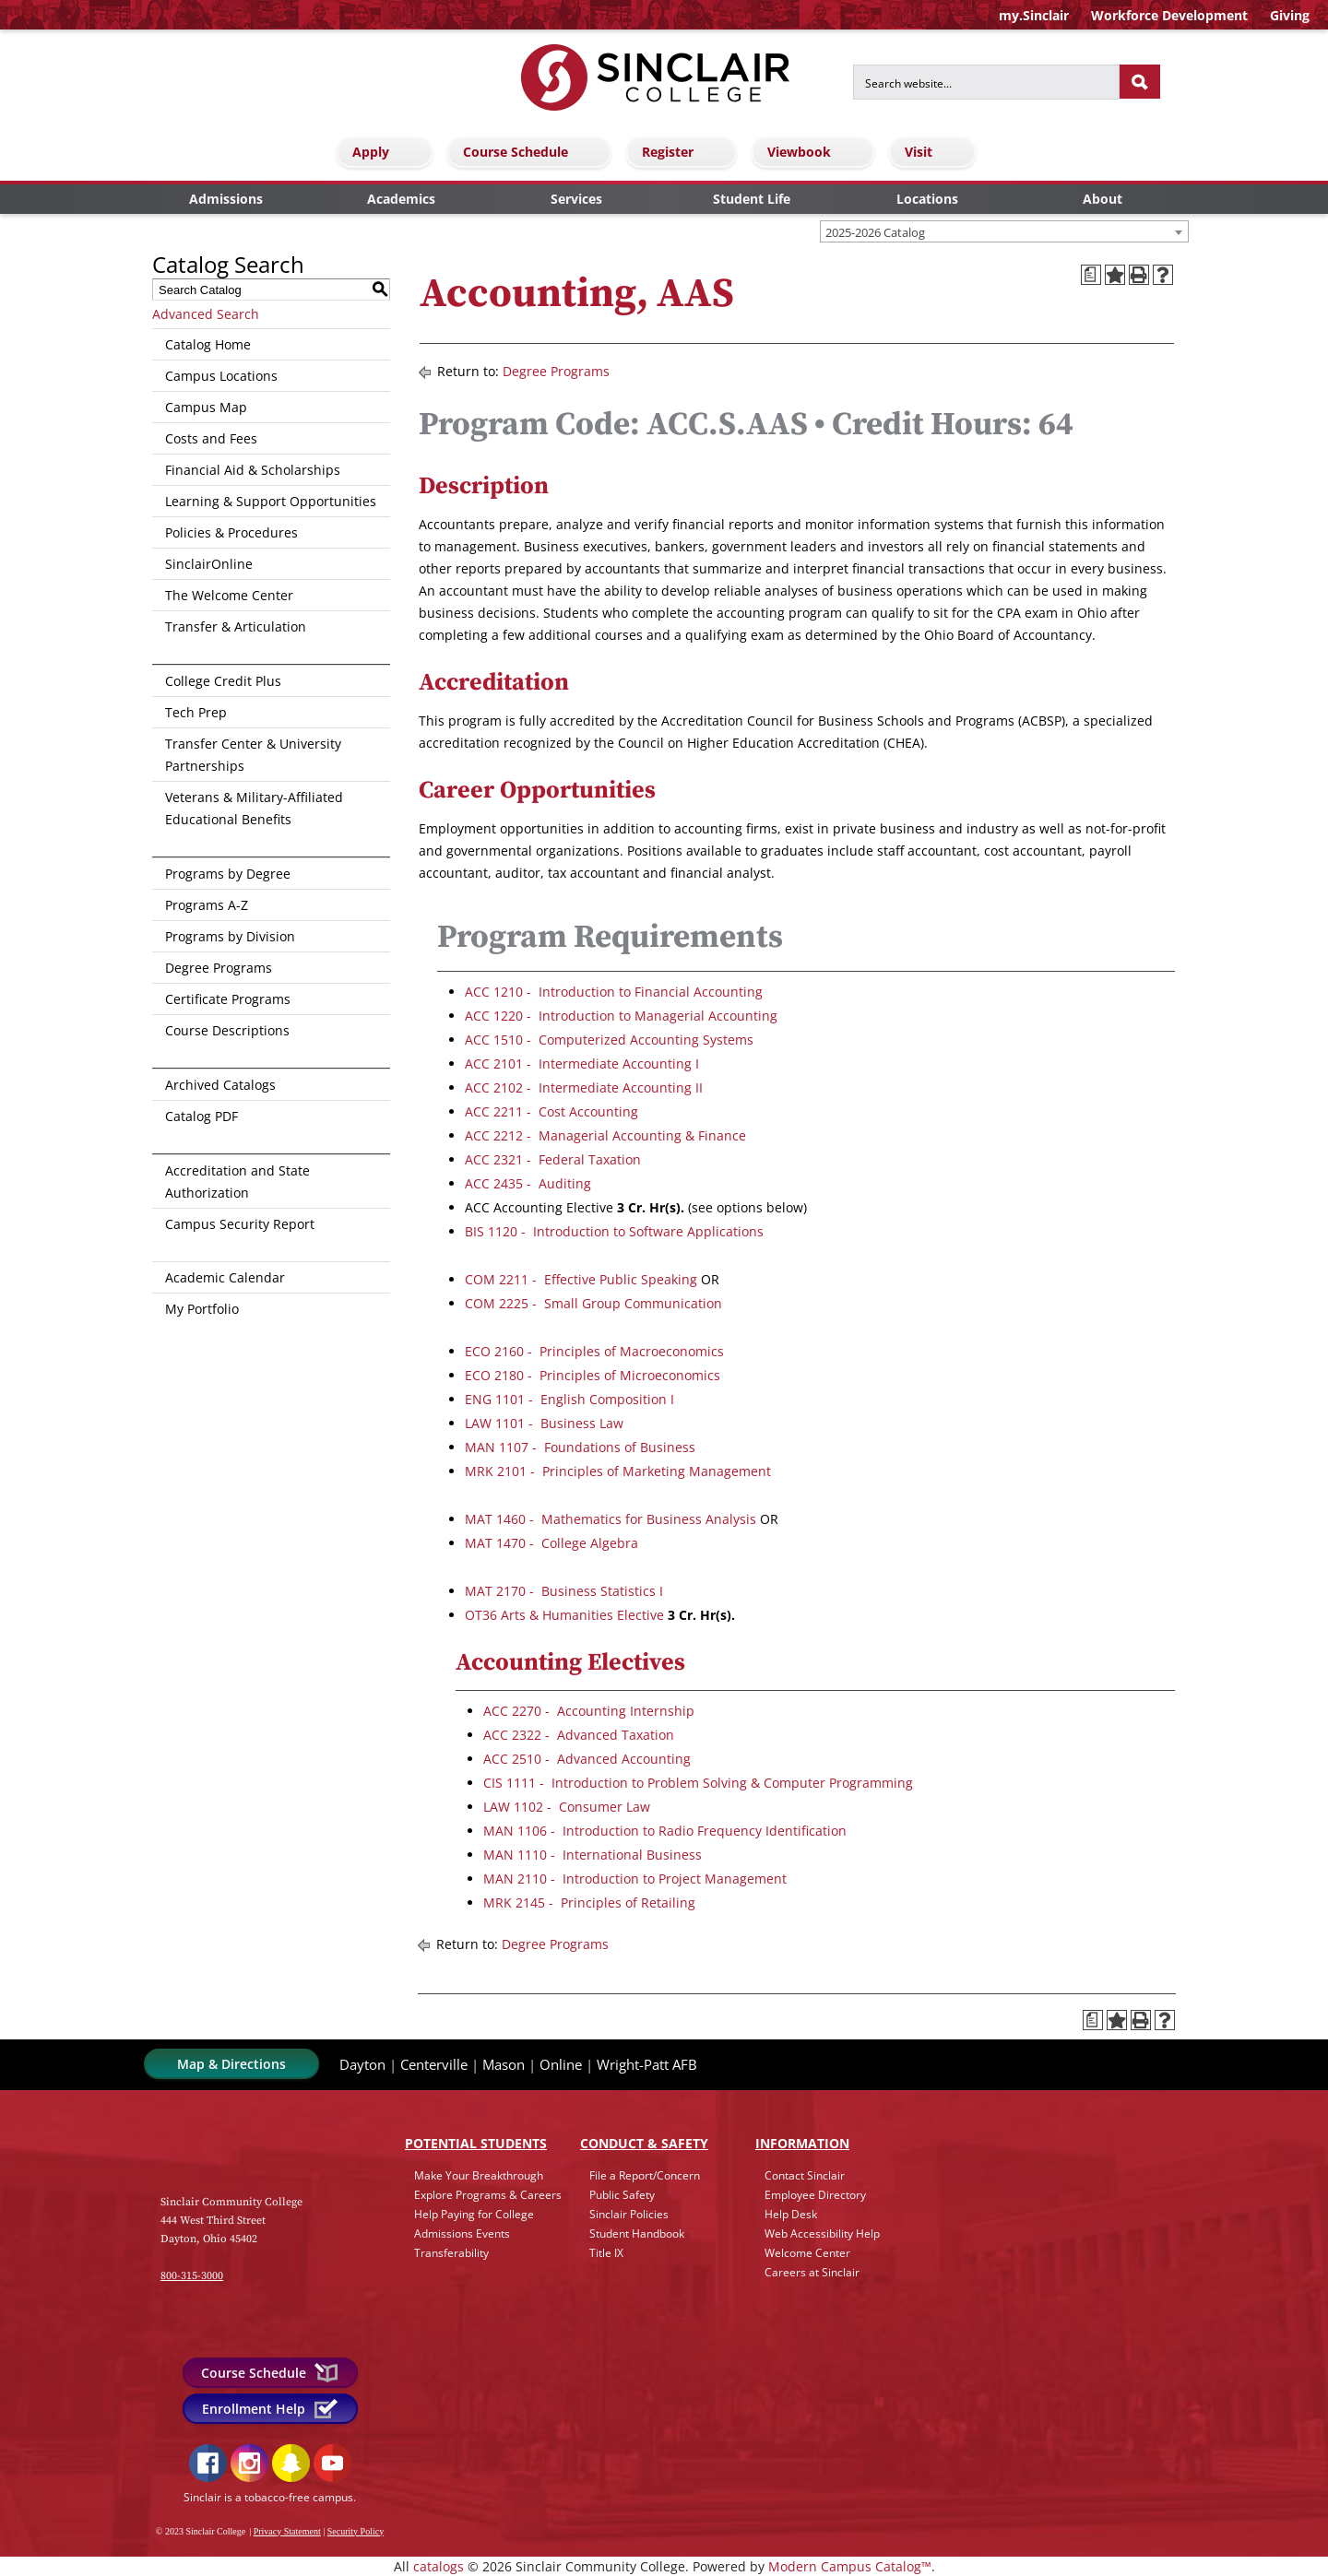 The height and width of the screenshot is (2576, 1328). What do you see at coordinates (220, 1084) in the screenshot?
I see `Archived Catalogs` at bounding box center [220, 1084].